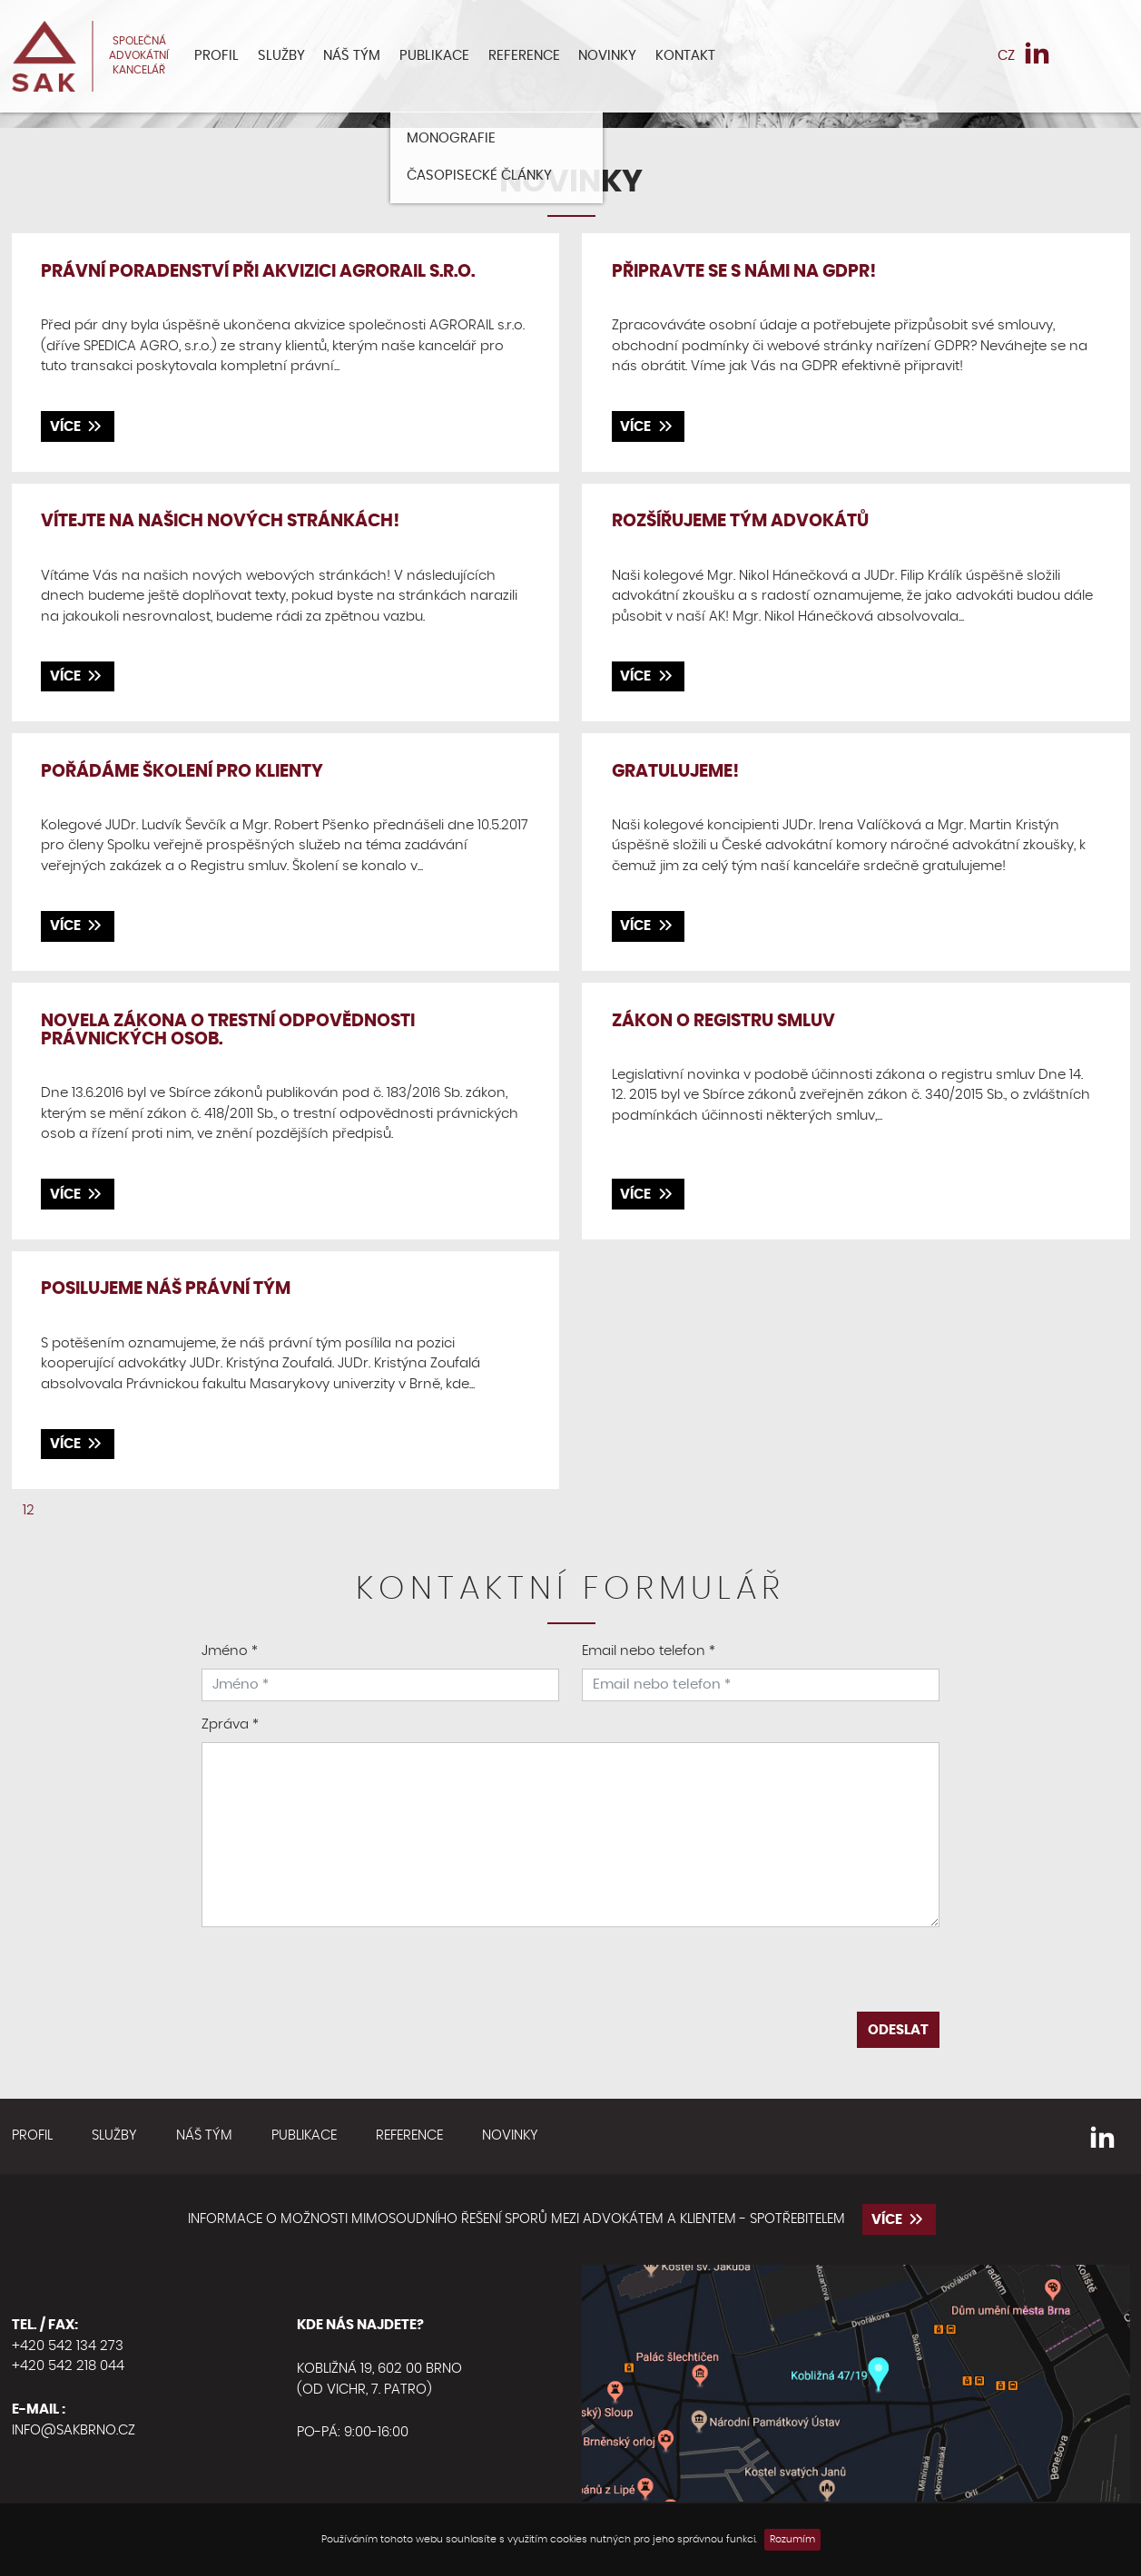 The image size is (1141, 2576). I want to click on Připravte se s námi na GDPR!, so click(744, 271).